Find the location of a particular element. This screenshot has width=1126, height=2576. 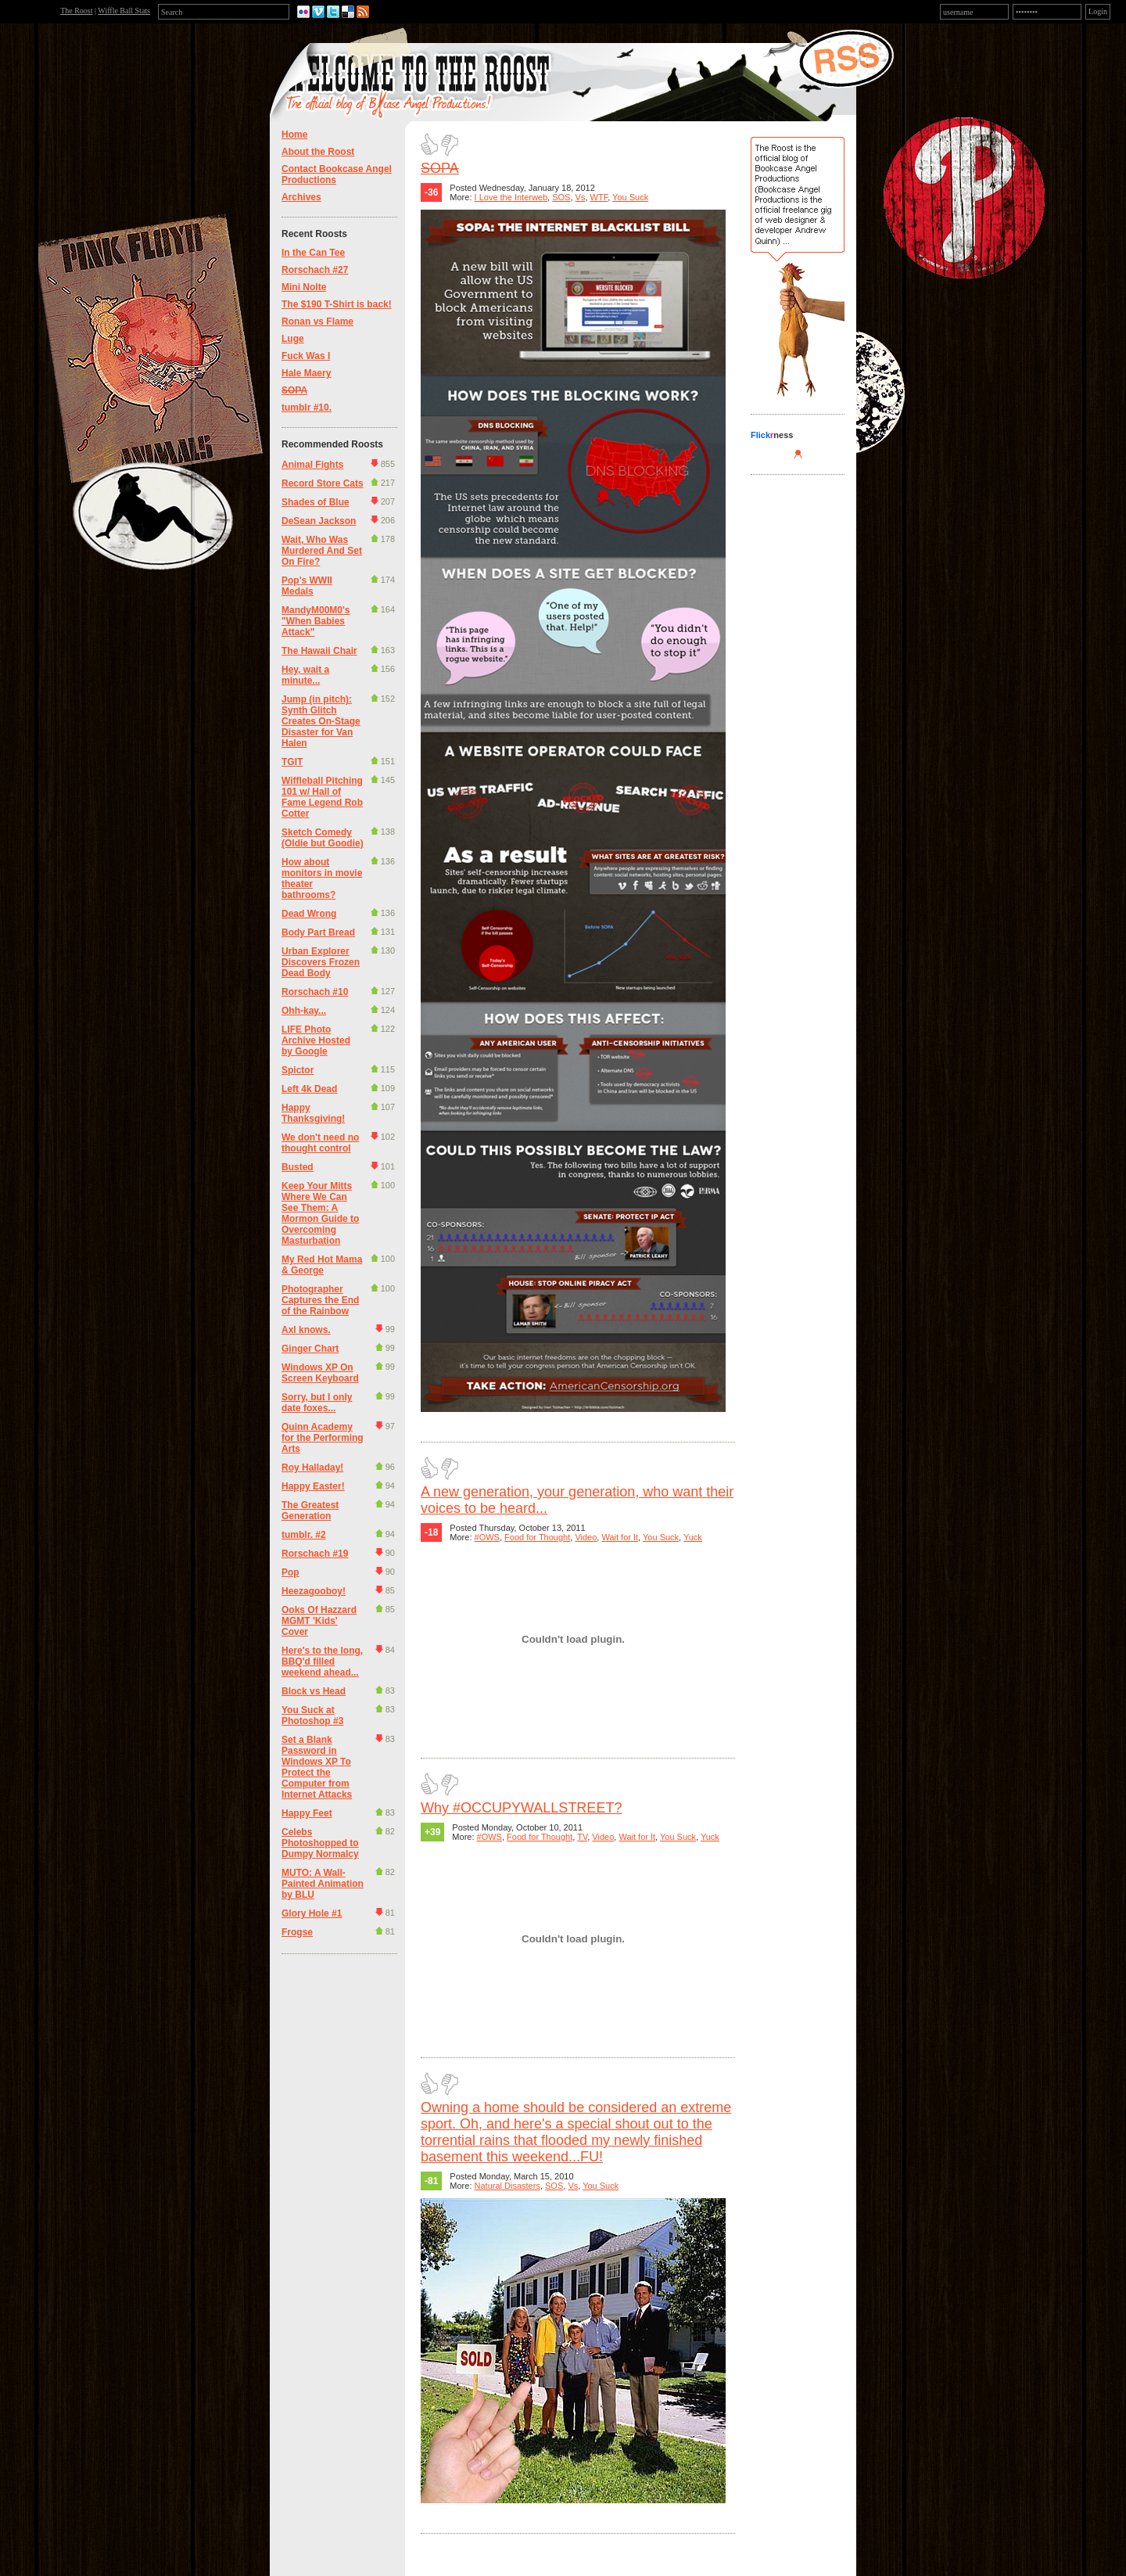

Hey, wait a minute... is located at coordinates (305, 675).